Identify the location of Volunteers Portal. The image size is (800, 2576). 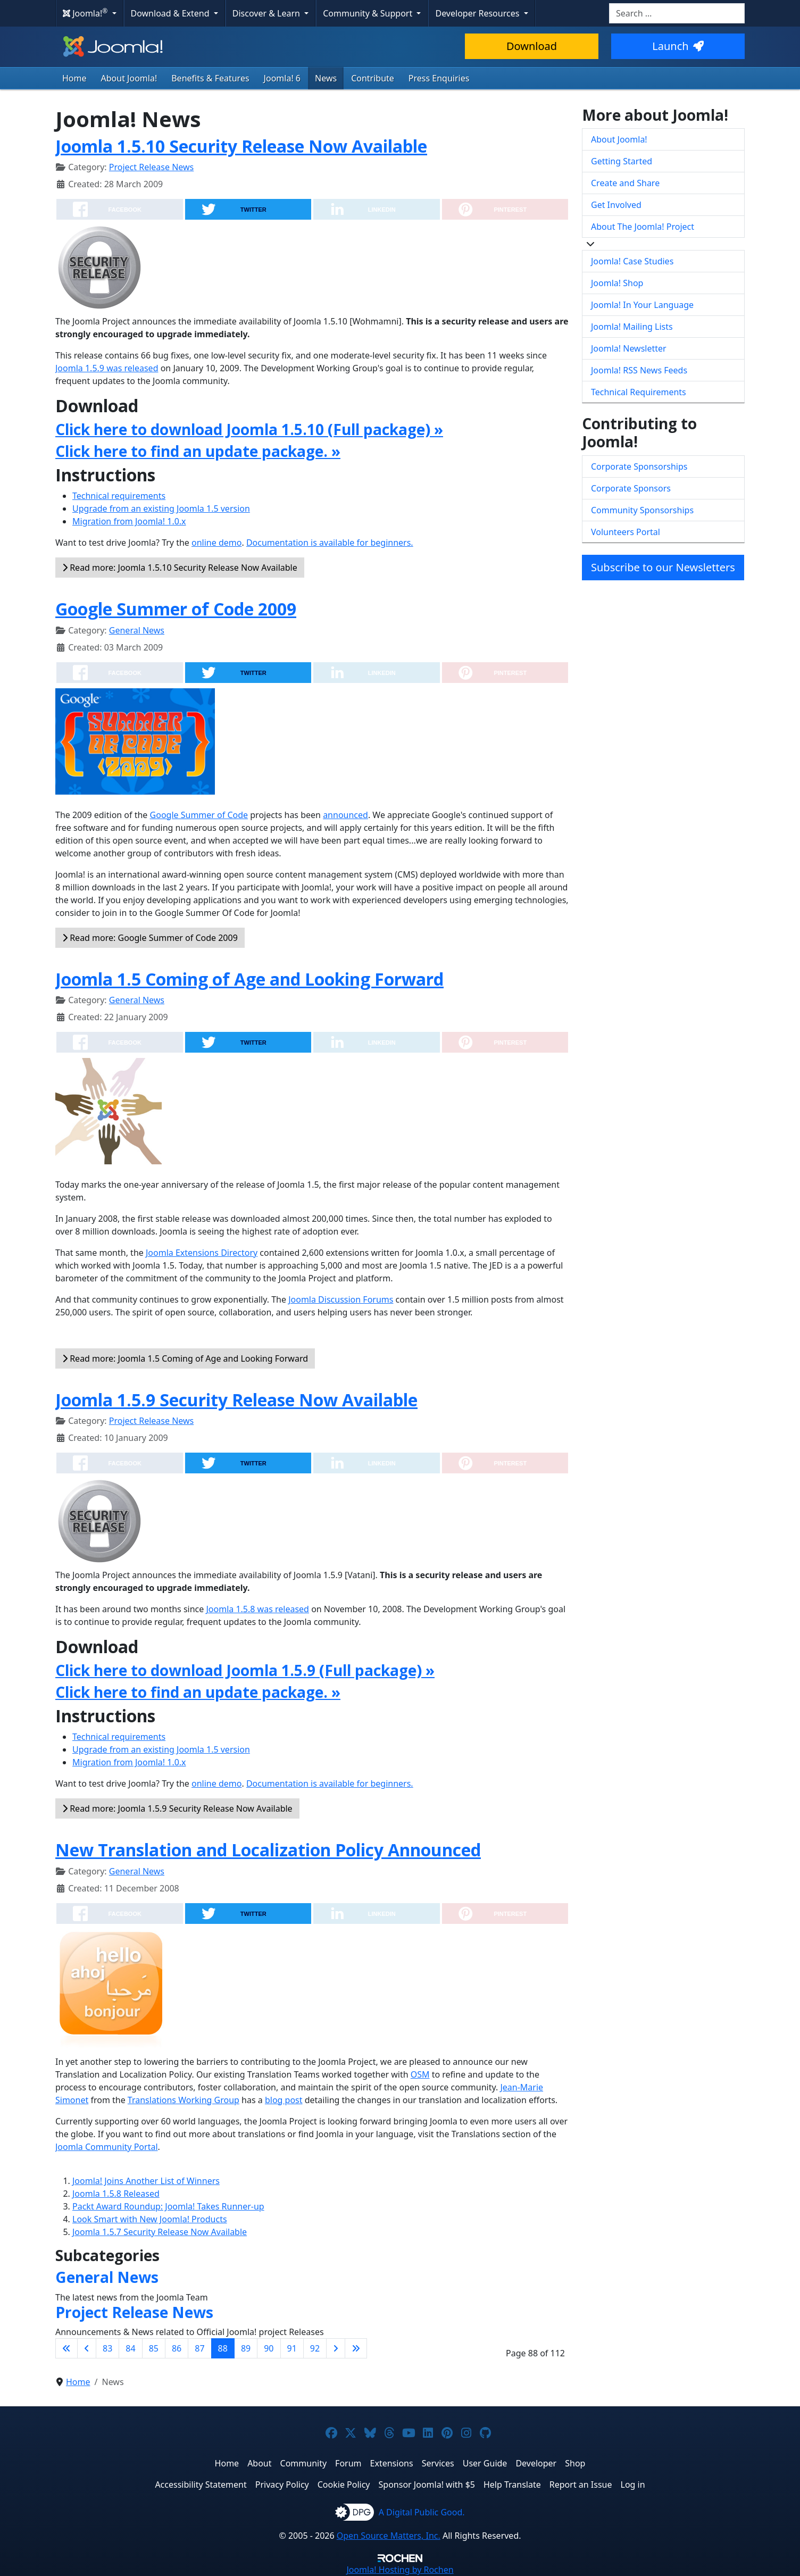
(625, 532).